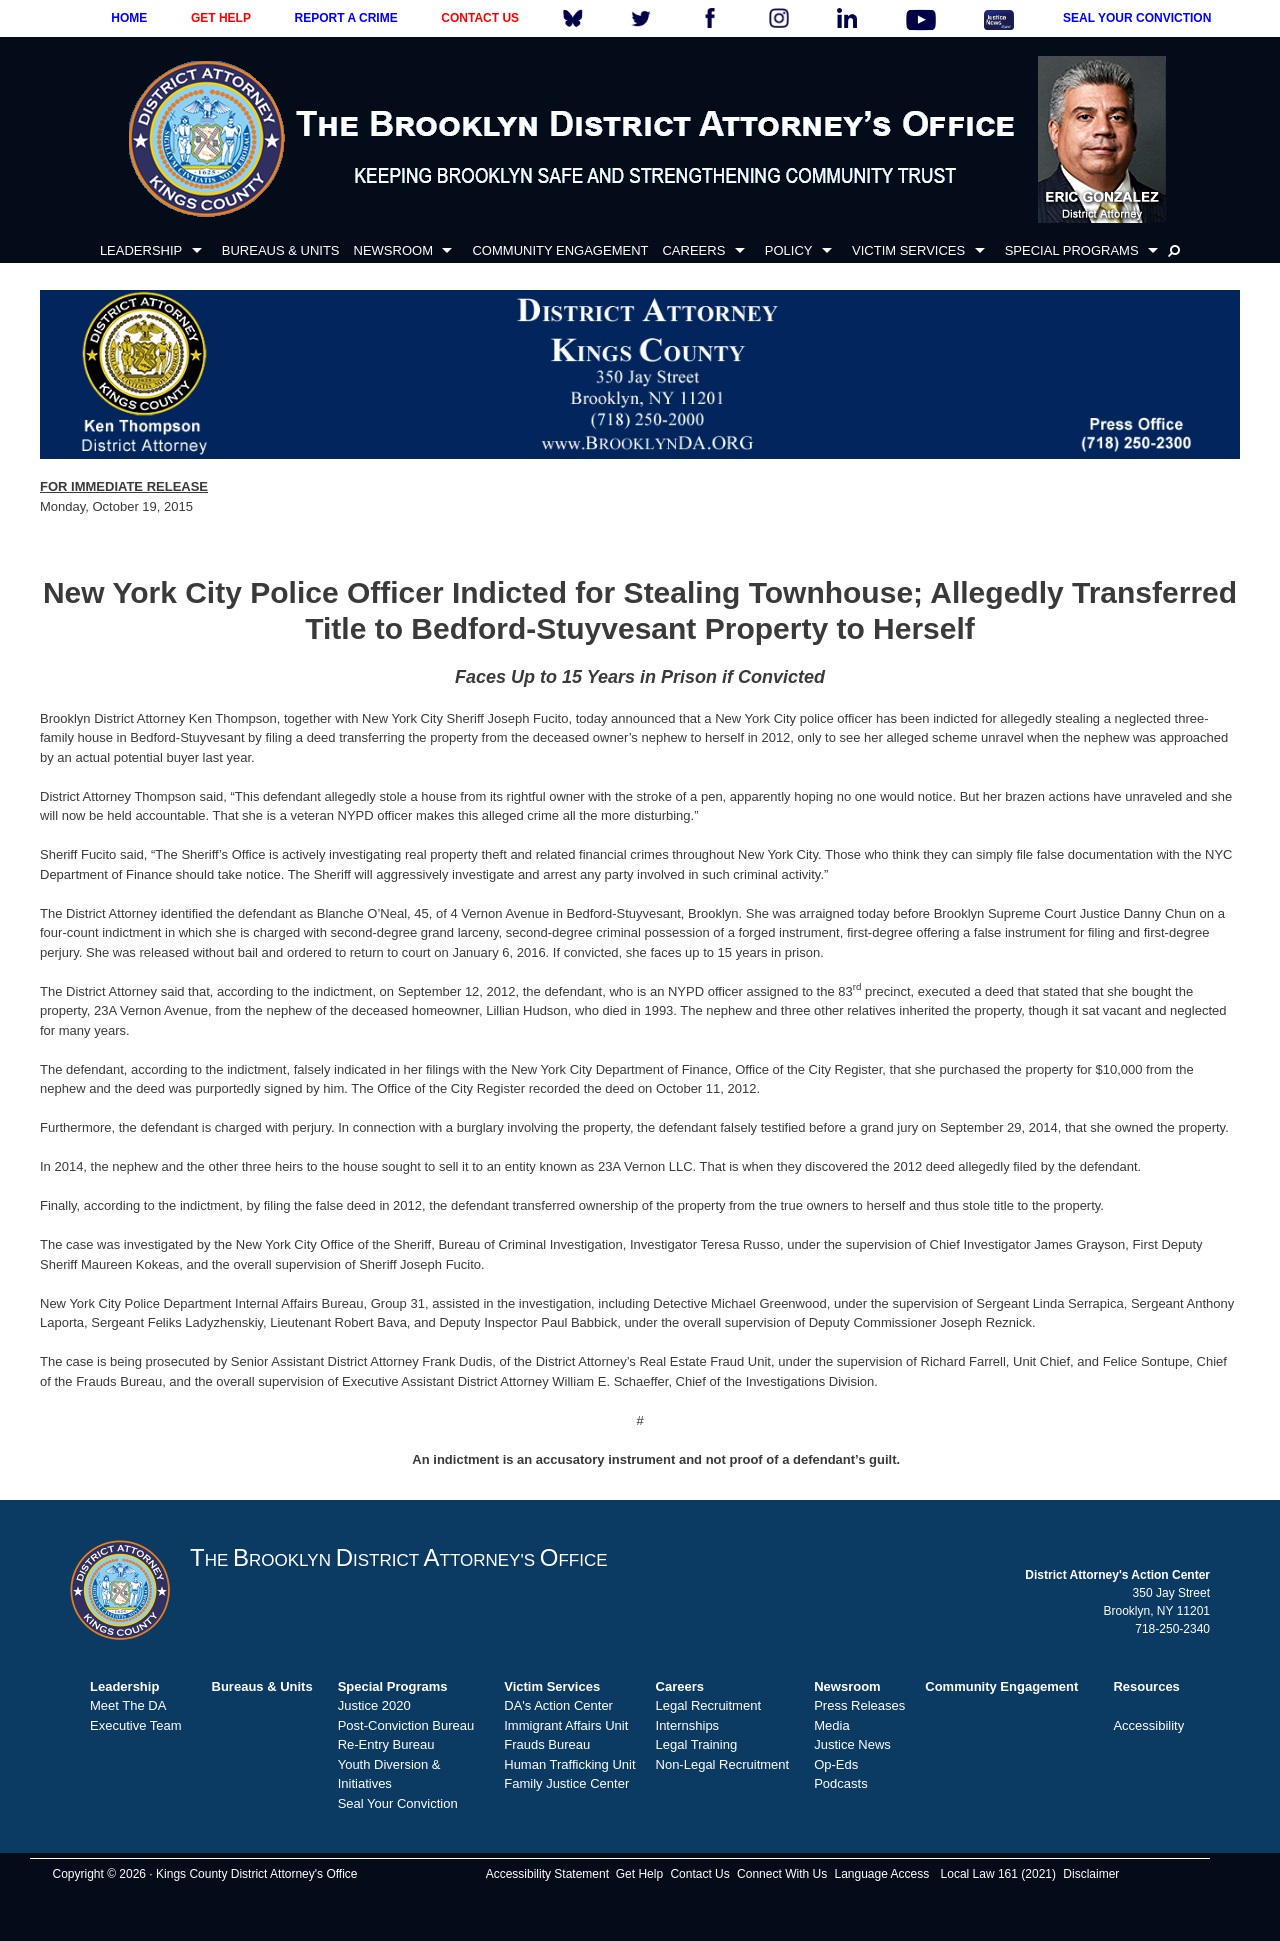  Describe the element at coordinates (699, 1874) in the screenshot. I see `Contact Us` at that location.